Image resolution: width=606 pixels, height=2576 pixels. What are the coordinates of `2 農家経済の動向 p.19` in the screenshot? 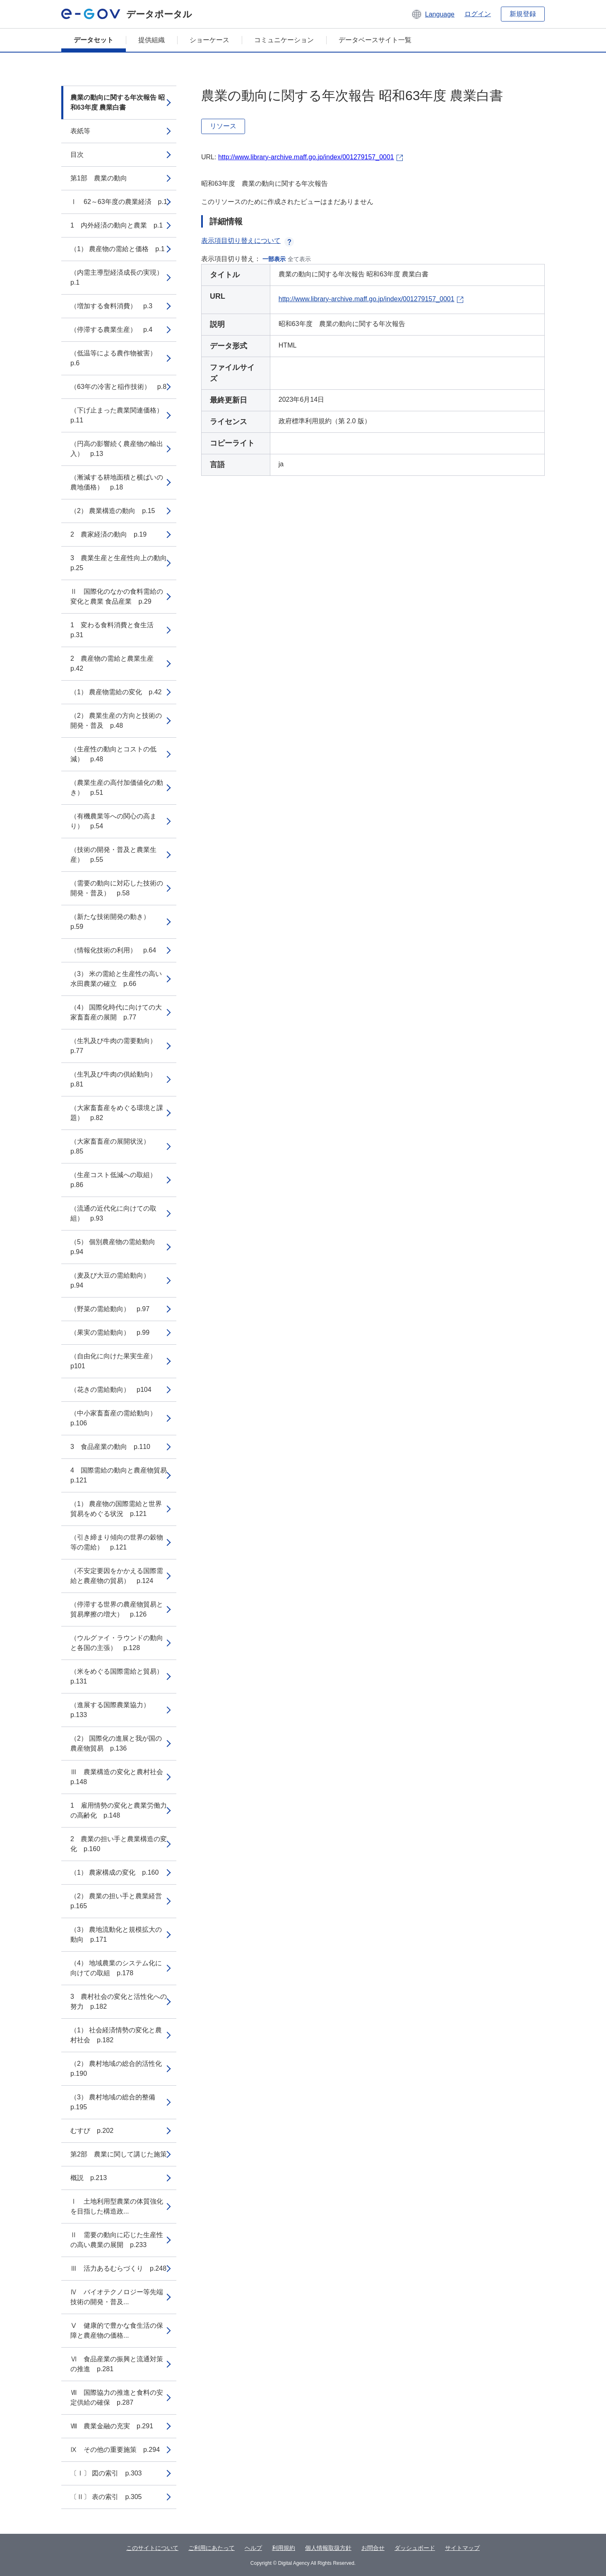 It's located at (108, 534).